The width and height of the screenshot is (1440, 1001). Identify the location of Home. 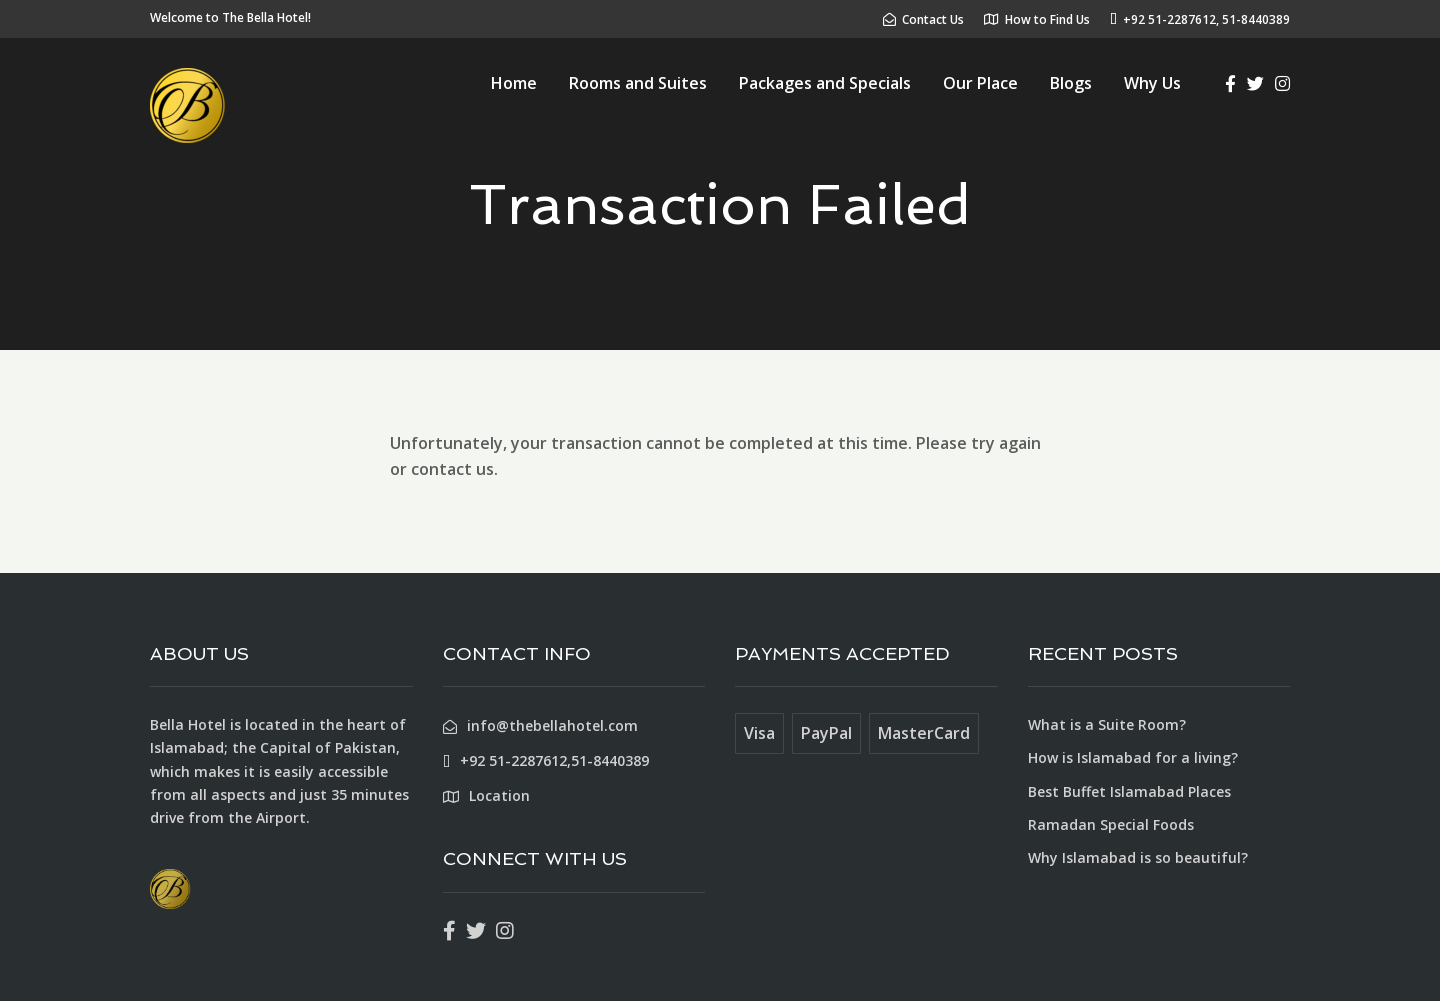
(514, 83).